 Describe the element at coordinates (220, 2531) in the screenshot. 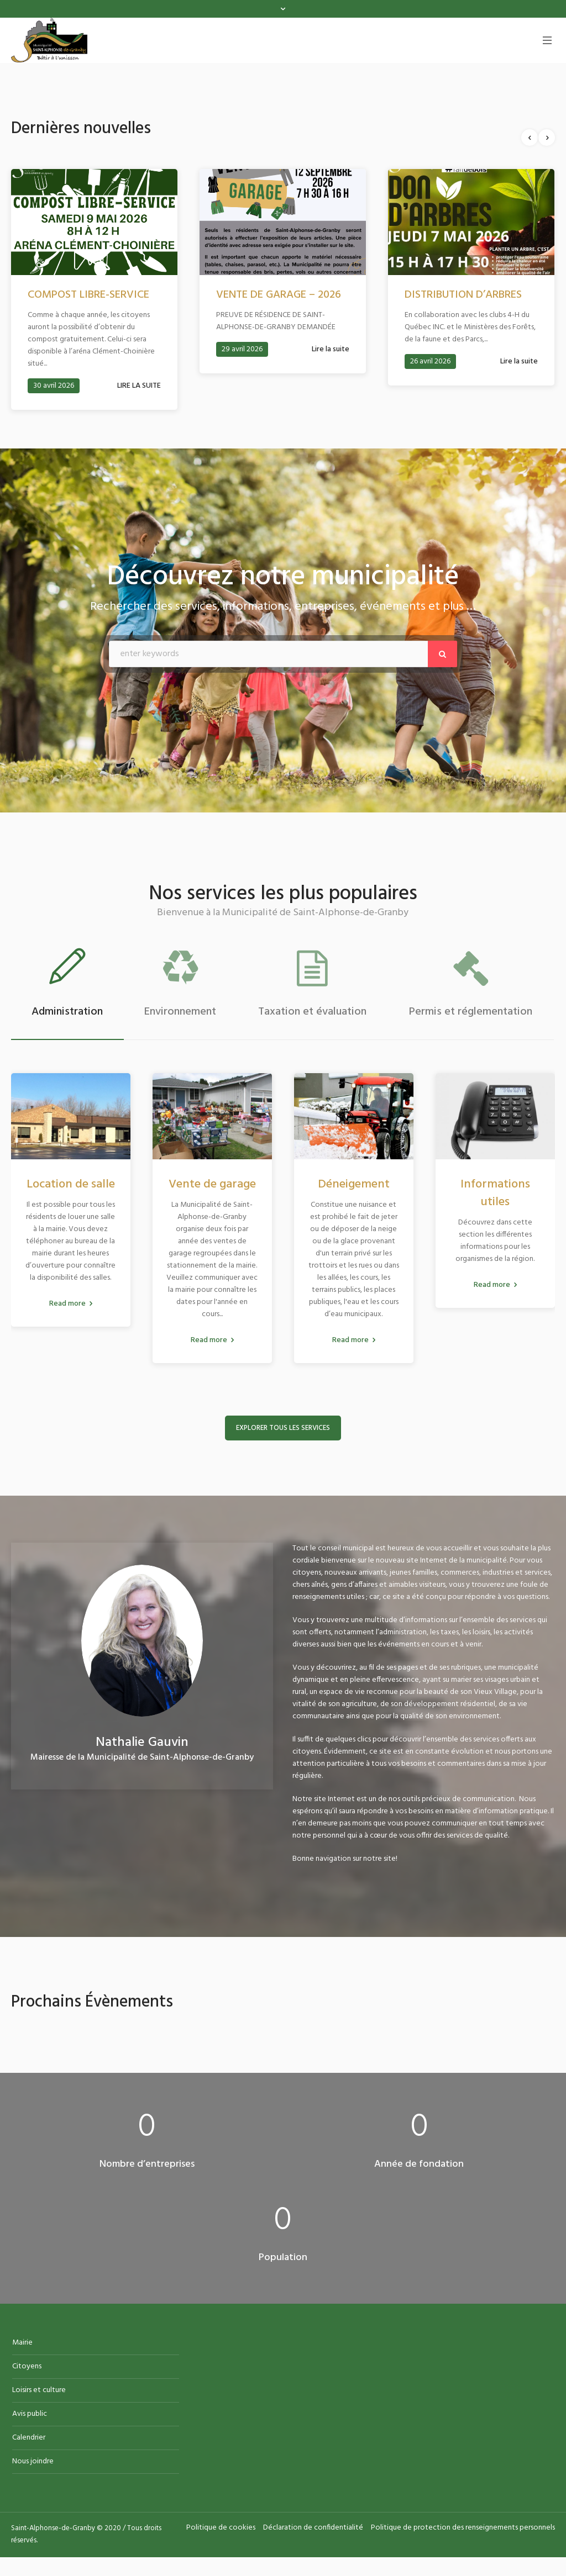

I see `Politique de cookies` at that location.